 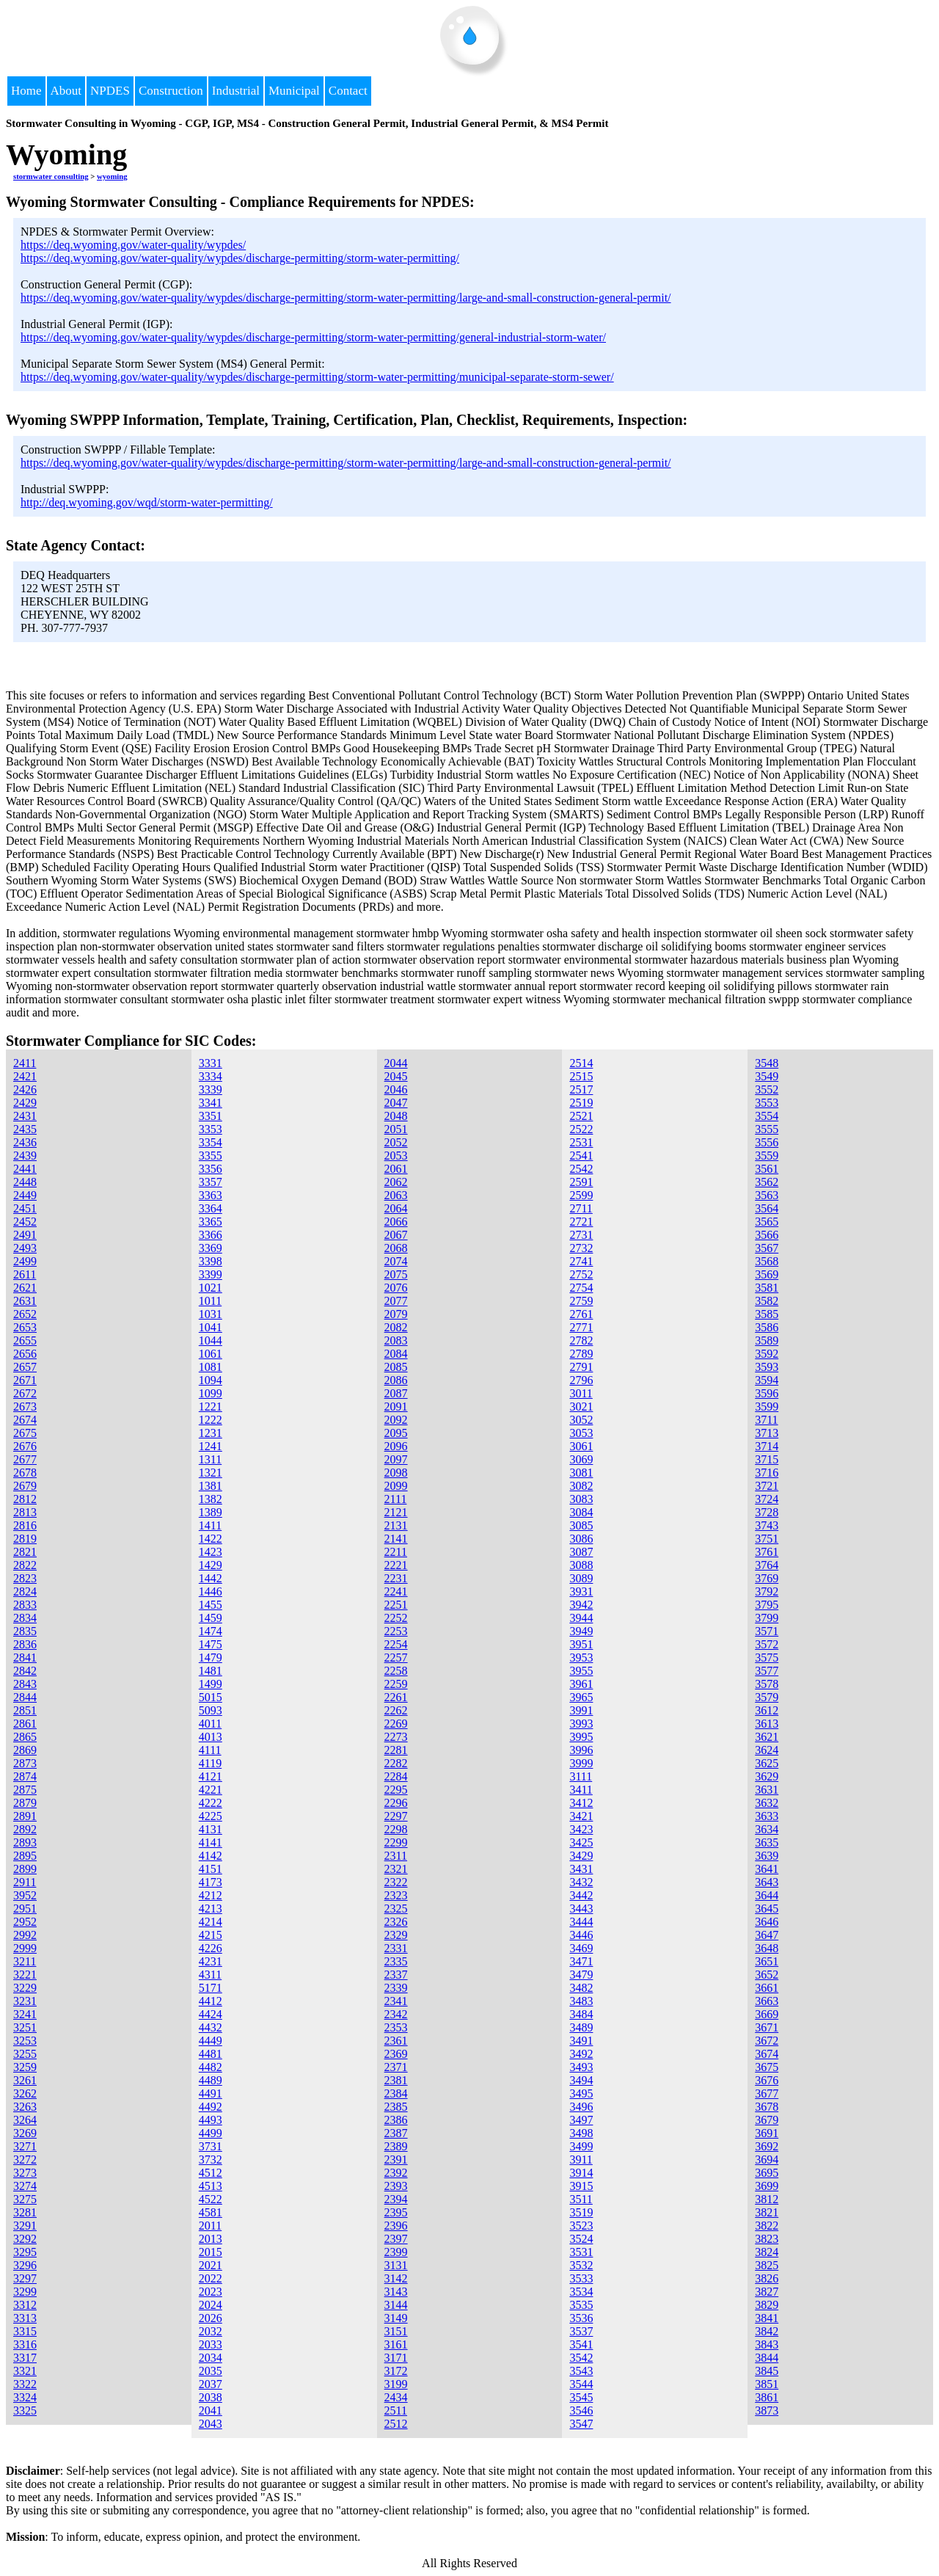 What do you see at coordinates (396, 1921) in the screenshot?
I see `2326` at bounding box center [396, 1921].